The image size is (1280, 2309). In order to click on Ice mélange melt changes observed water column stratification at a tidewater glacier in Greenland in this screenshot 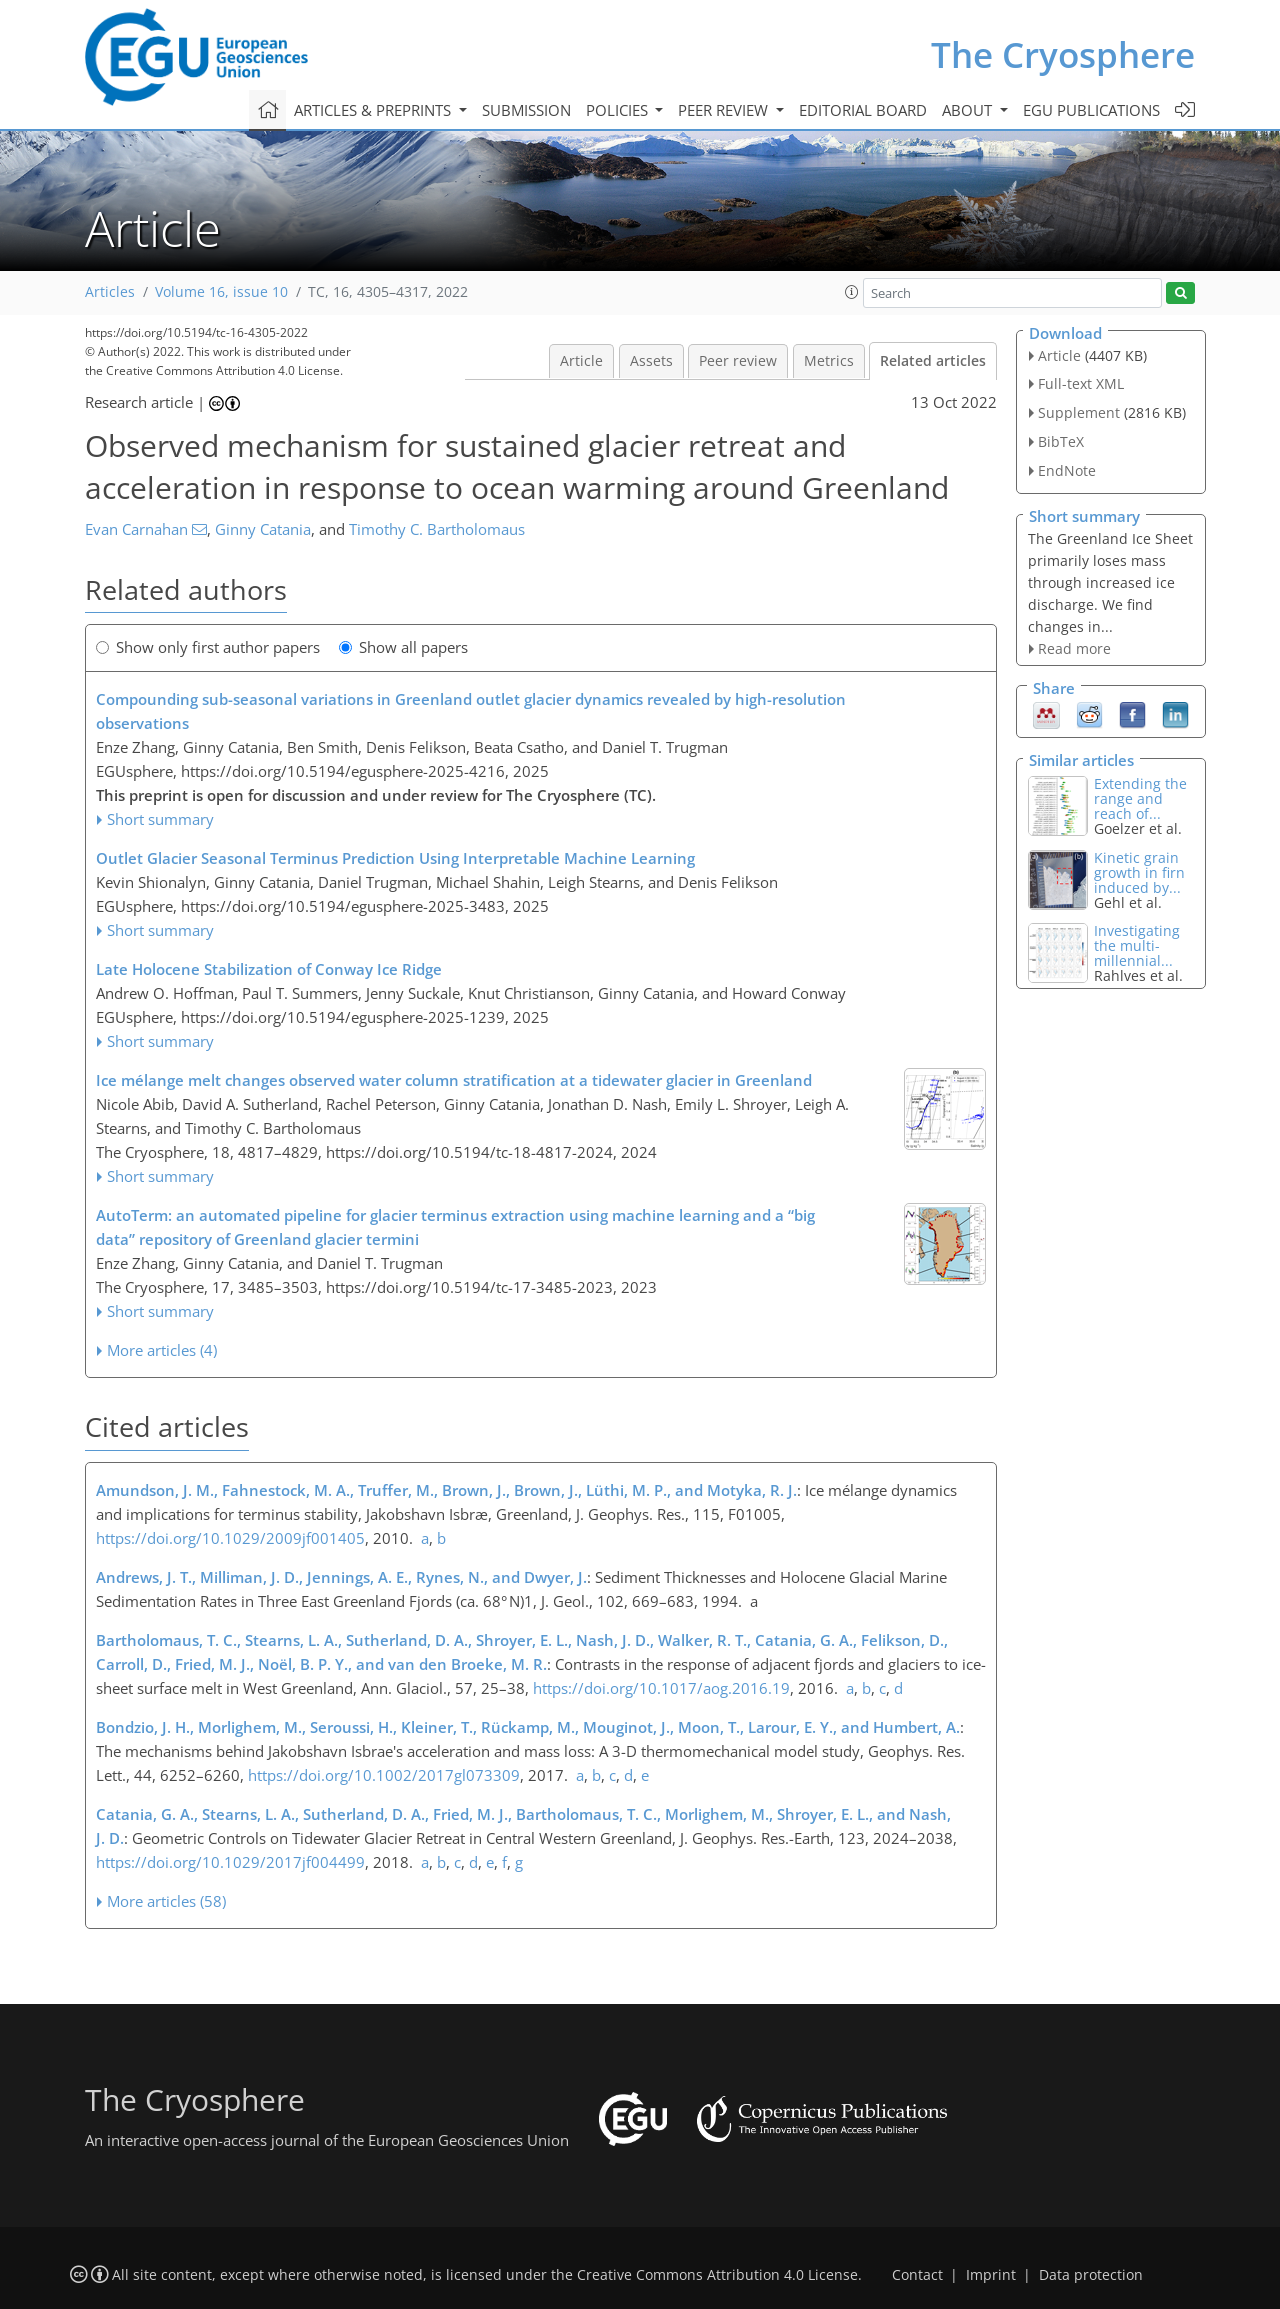, I will do `click(454, 1080)`.